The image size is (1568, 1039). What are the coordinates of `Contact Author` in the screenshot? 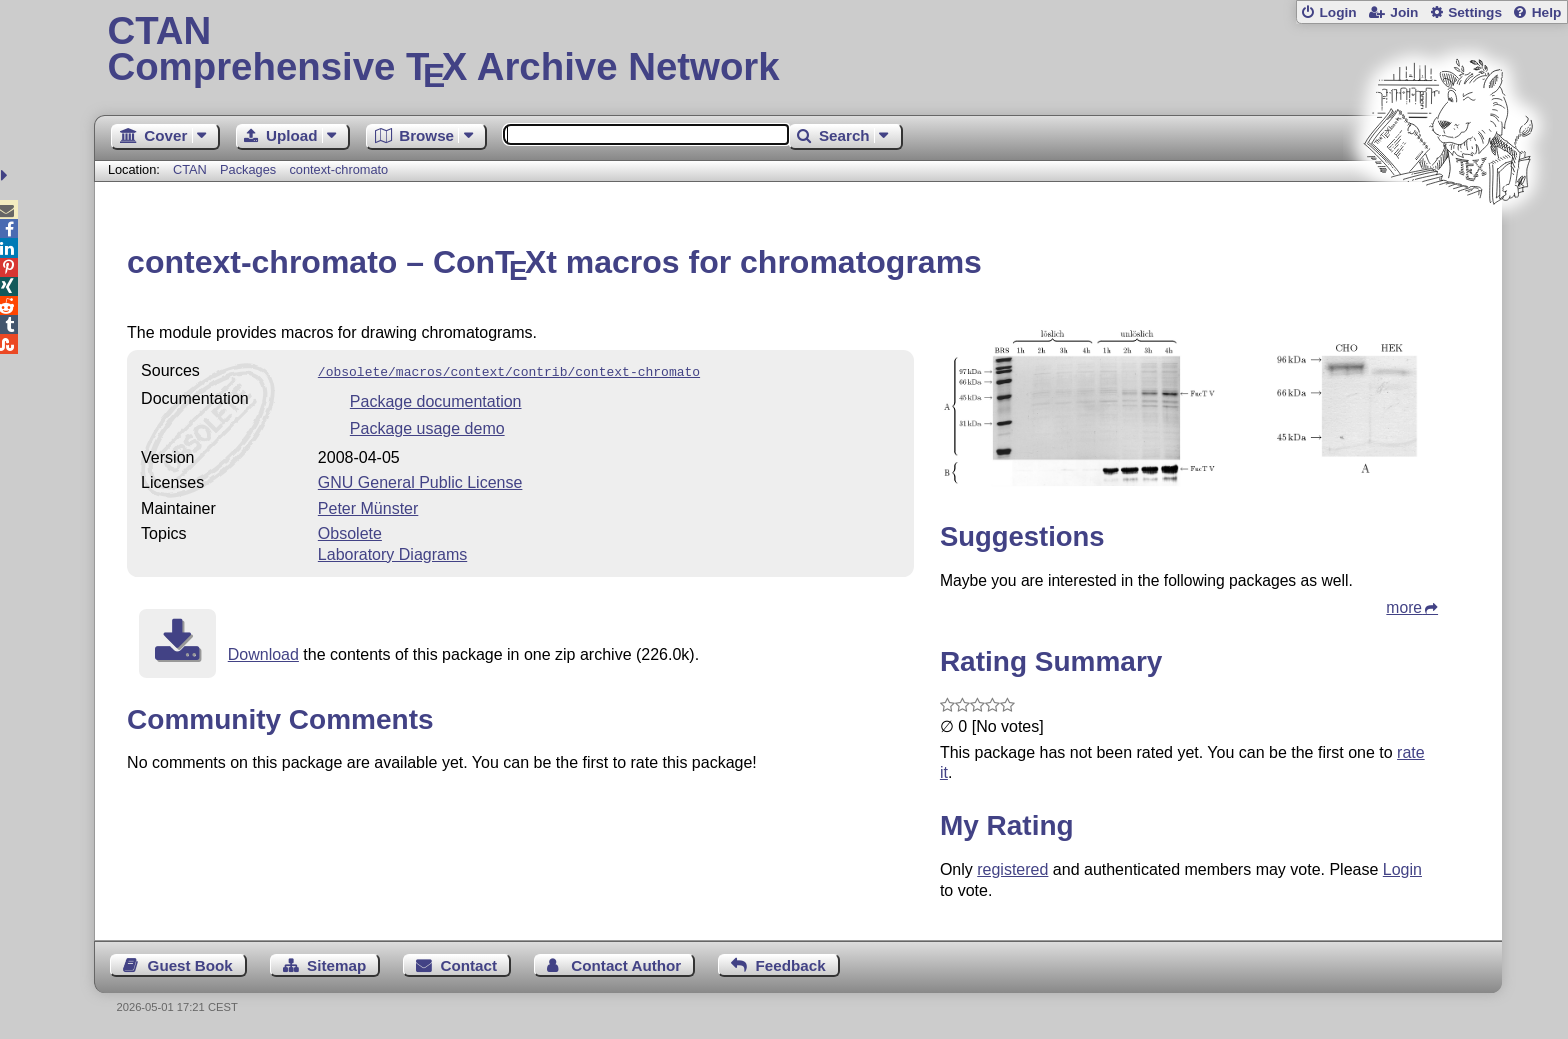 It's located at (626, 965).